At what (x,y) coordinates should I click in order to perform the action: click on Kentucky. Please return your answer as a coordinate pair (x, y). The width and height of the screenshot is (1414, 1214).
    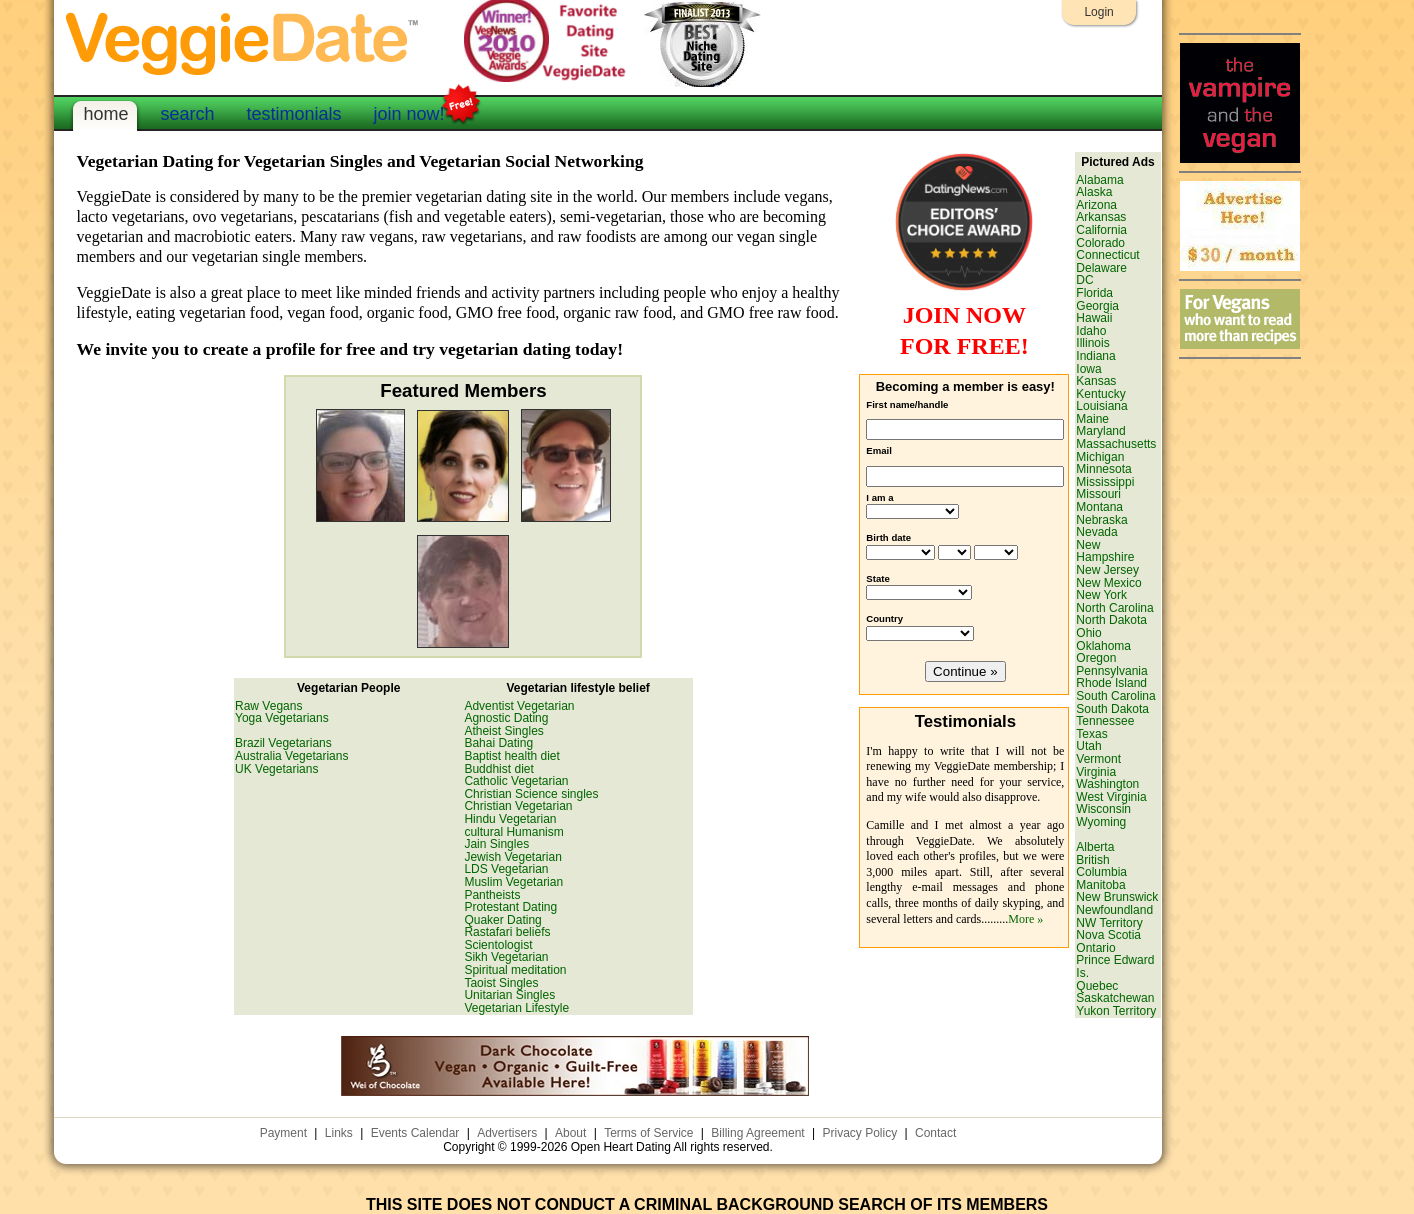
    Looking at the image, I should click on (1100, 394).